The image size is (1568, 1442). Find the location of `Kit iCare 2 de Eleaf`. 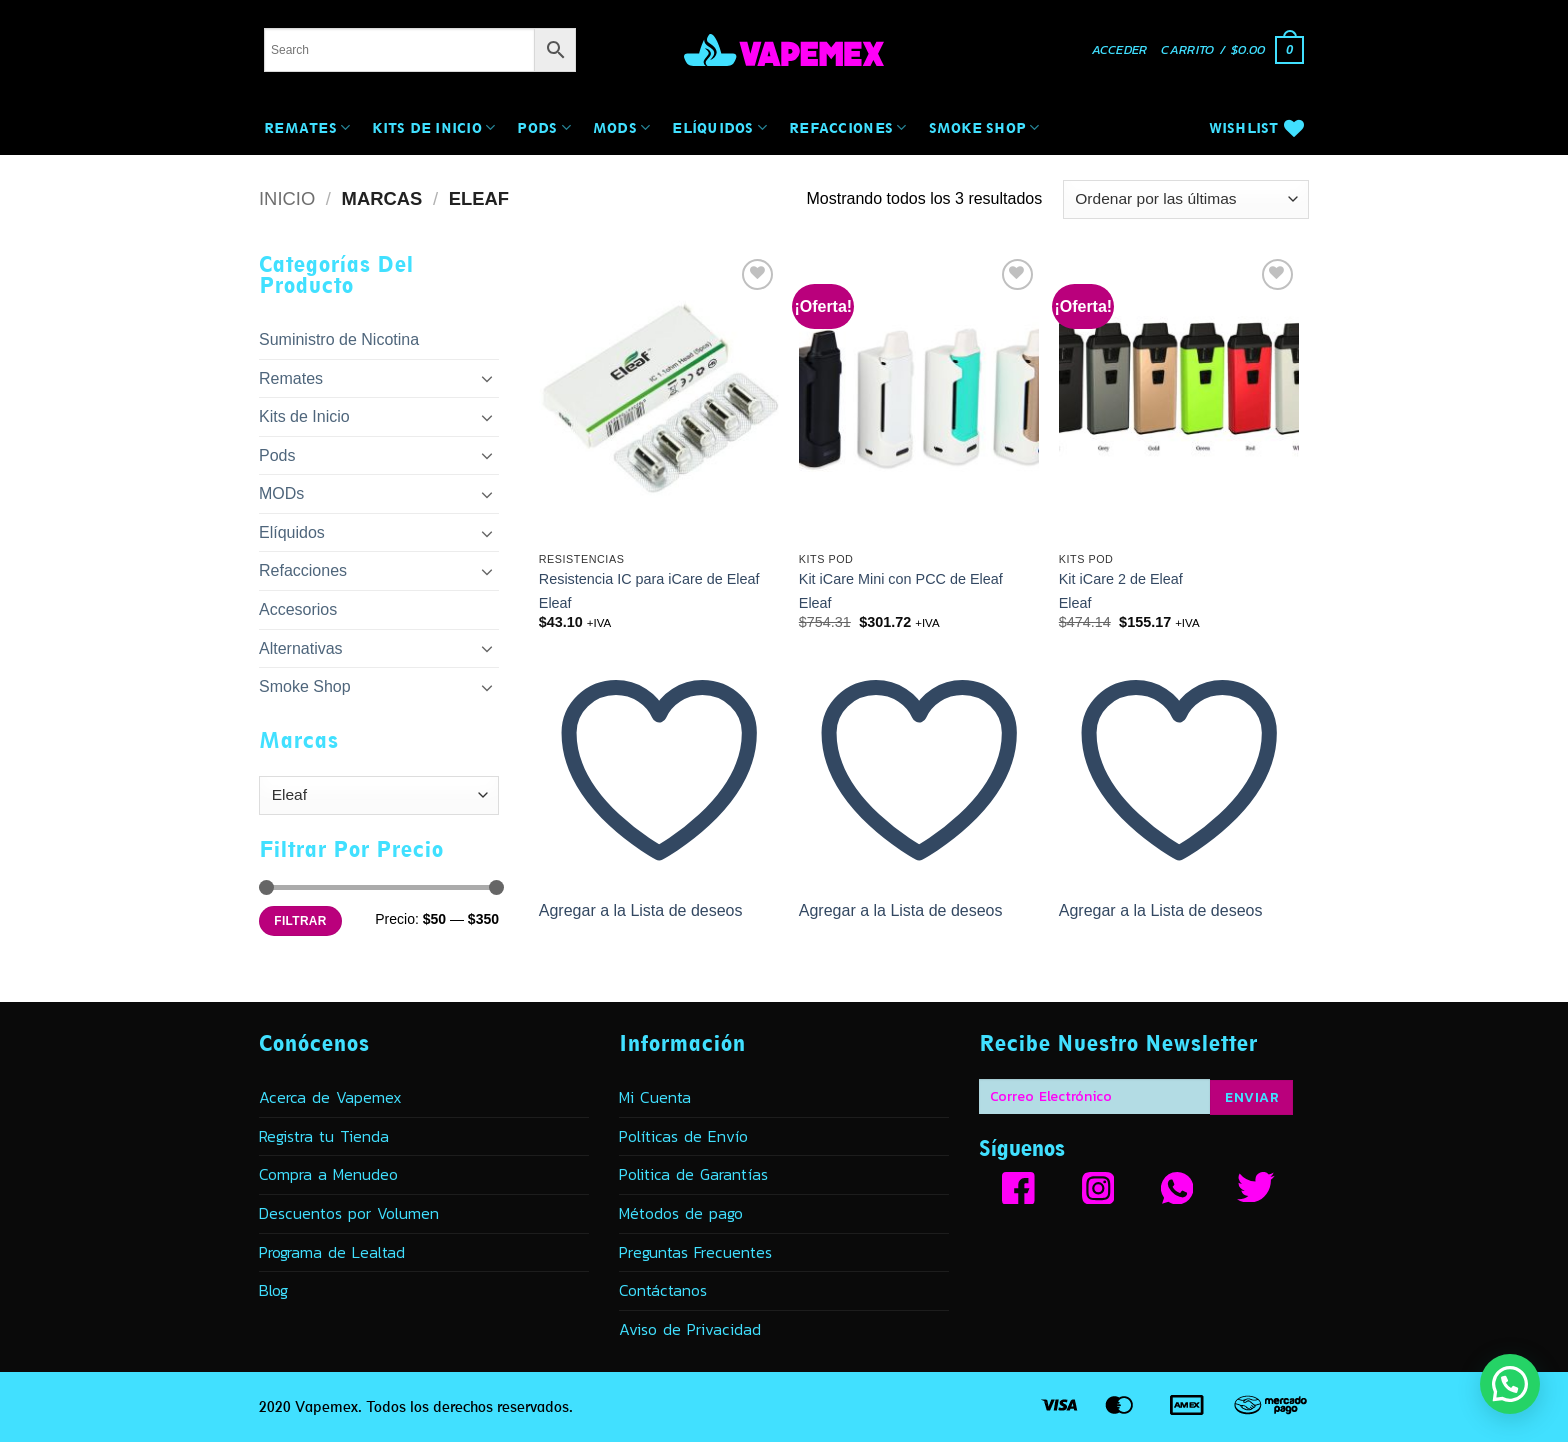

Kit iCare 2 de Eleaf is located at coordinates (1121, 579).